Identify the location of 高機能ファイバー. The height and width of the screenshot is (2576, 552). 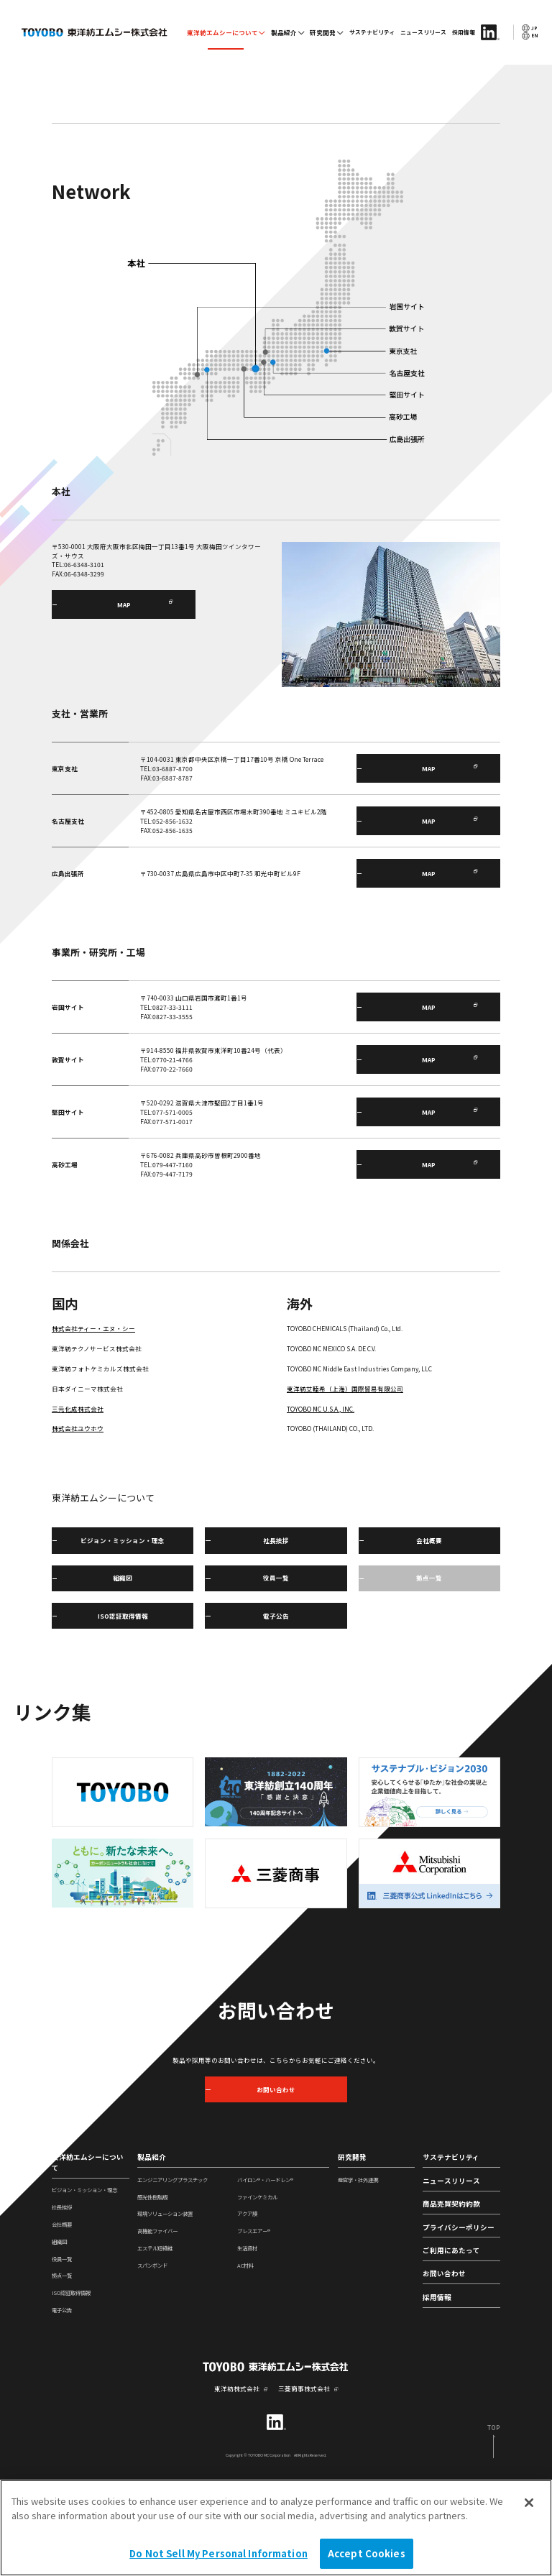
(157, 2325).